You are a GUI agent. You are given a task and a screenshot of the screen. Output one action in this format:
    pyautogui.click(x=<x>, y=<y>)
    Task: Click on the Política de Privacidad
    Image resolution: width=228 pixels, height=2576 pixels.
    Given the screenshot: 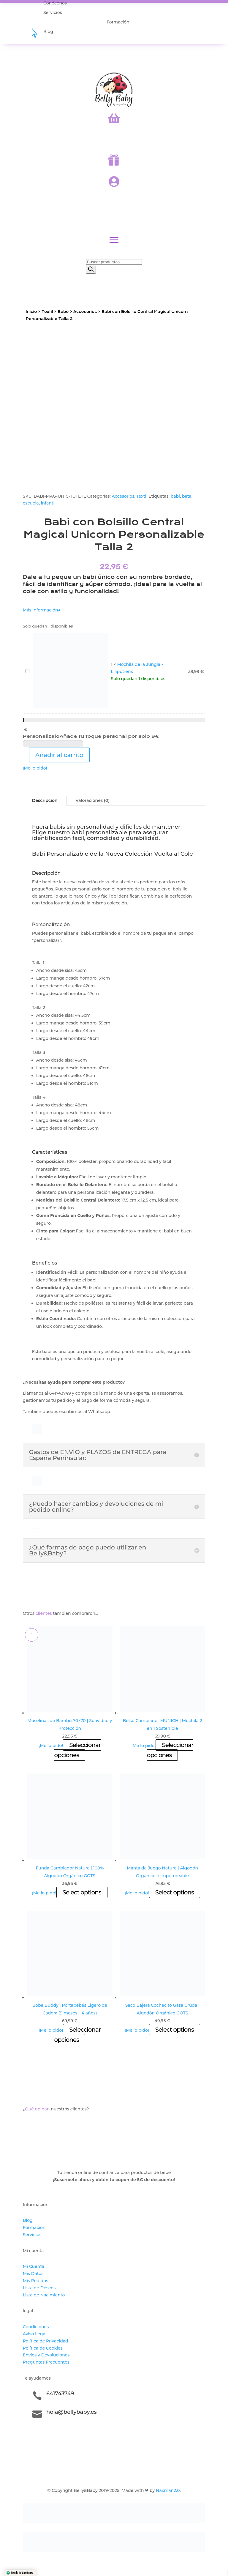 What is the action you would take?
    pyautogui.click(x=45, y=2341)
    